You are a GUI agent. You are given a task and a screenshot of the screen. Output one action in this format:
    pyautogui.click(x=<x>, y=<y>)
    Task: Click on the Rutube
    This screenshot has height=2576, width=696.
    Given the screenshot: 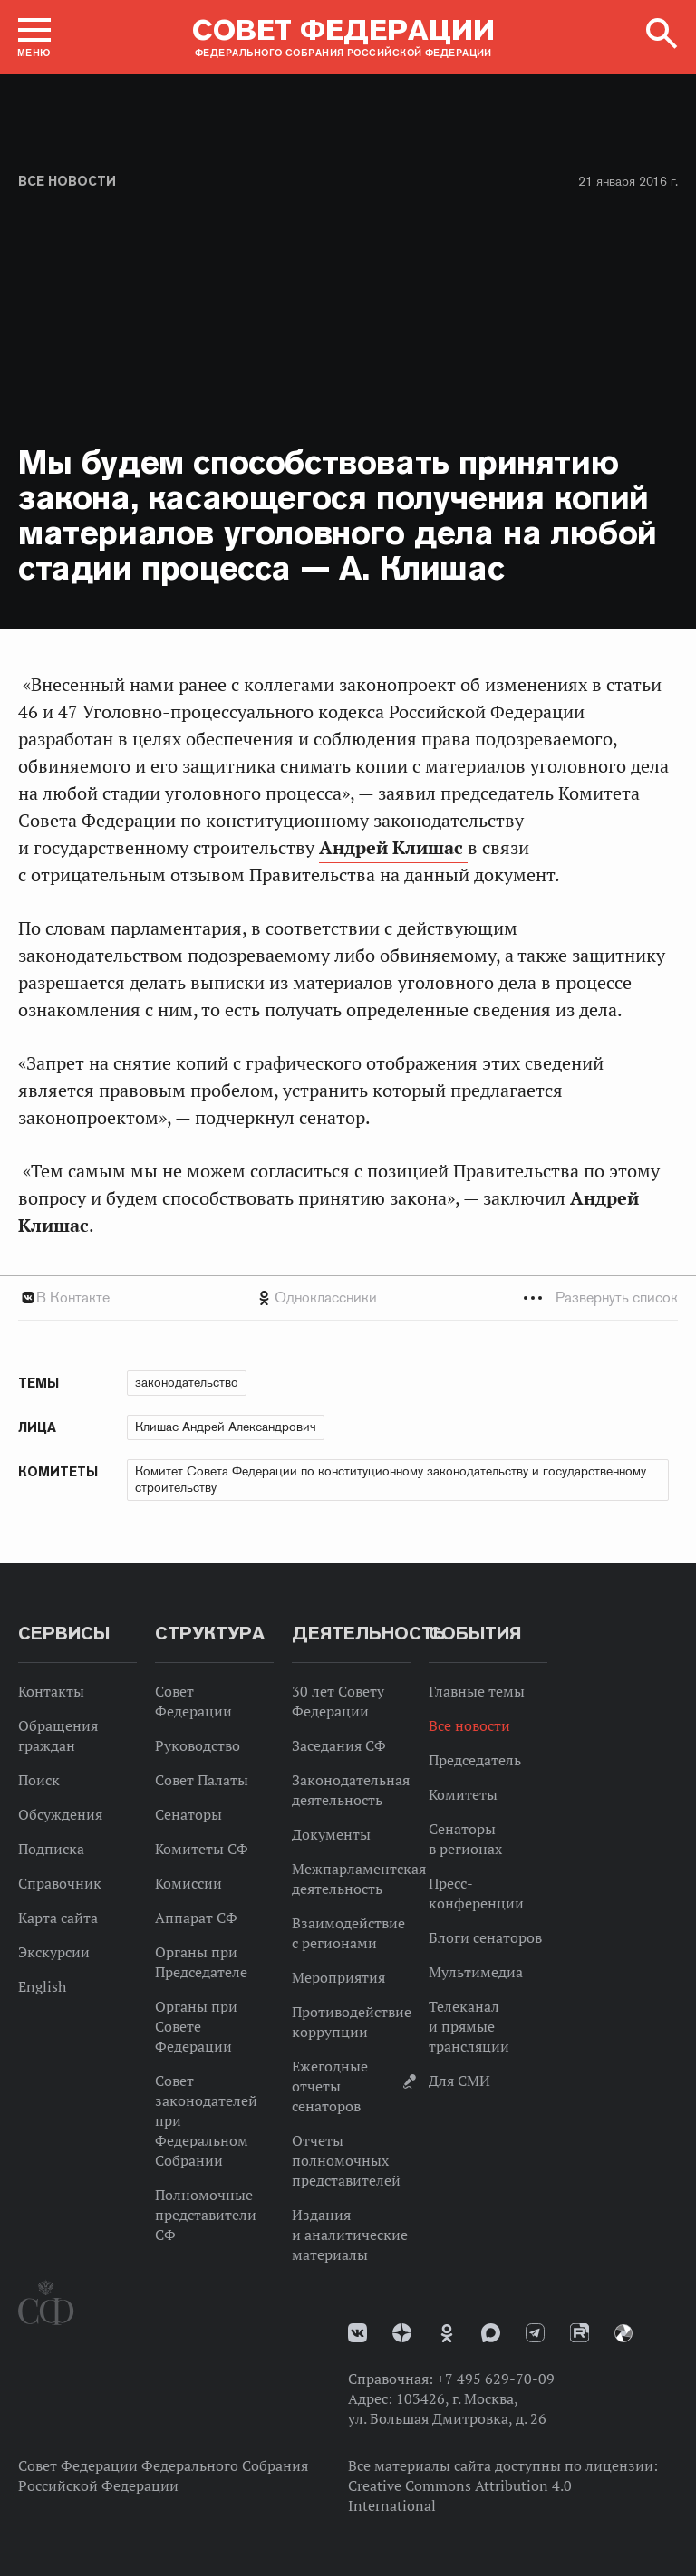 What is the action you would take?
    pyautogui.click(x=579, y=2332)
    